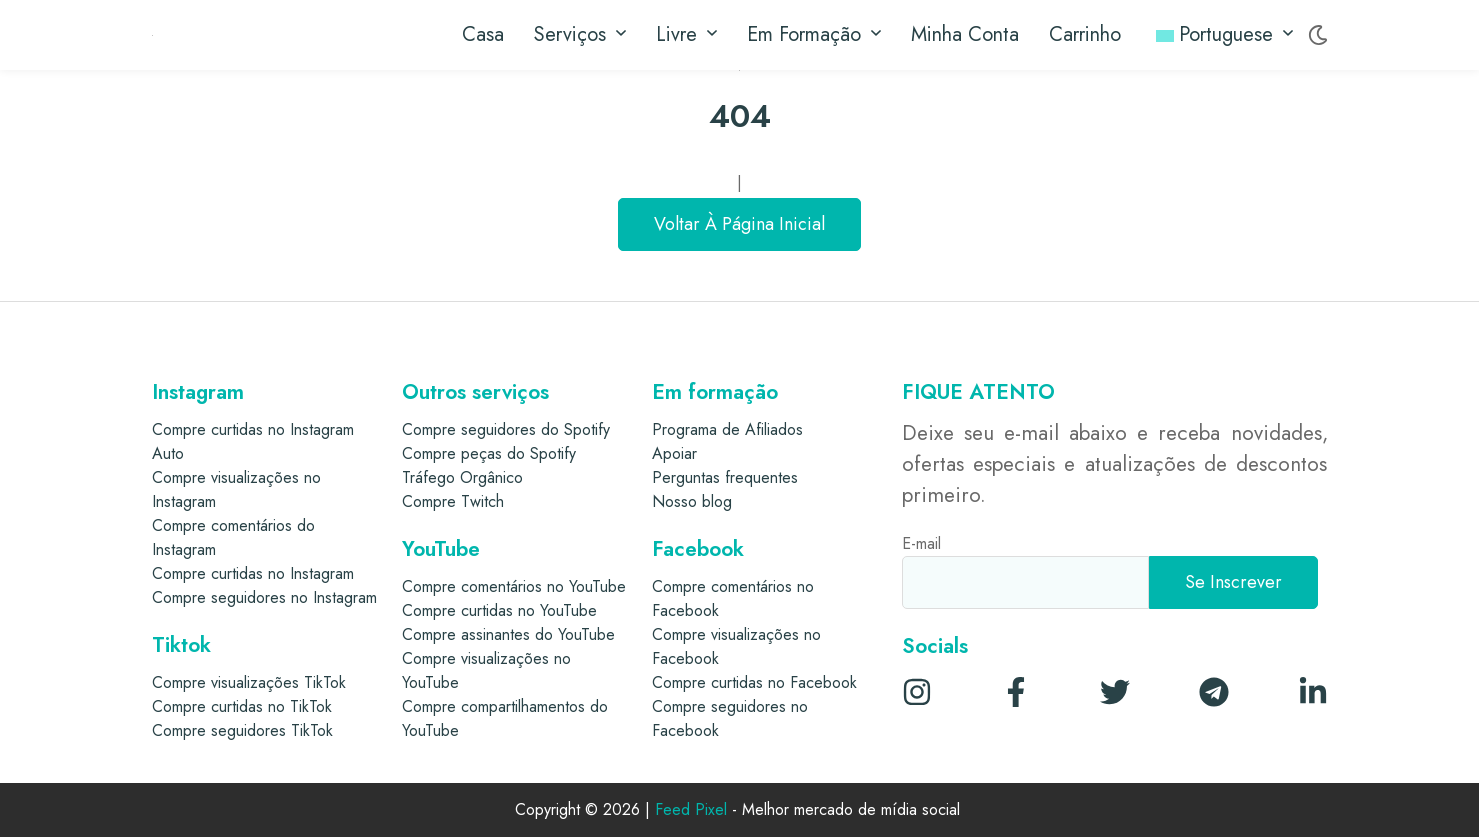 This screenshot has width=1479, height=837. Describe the element at coordinates (965, 34) in the screenshot. I see `Minha conta` at that location.